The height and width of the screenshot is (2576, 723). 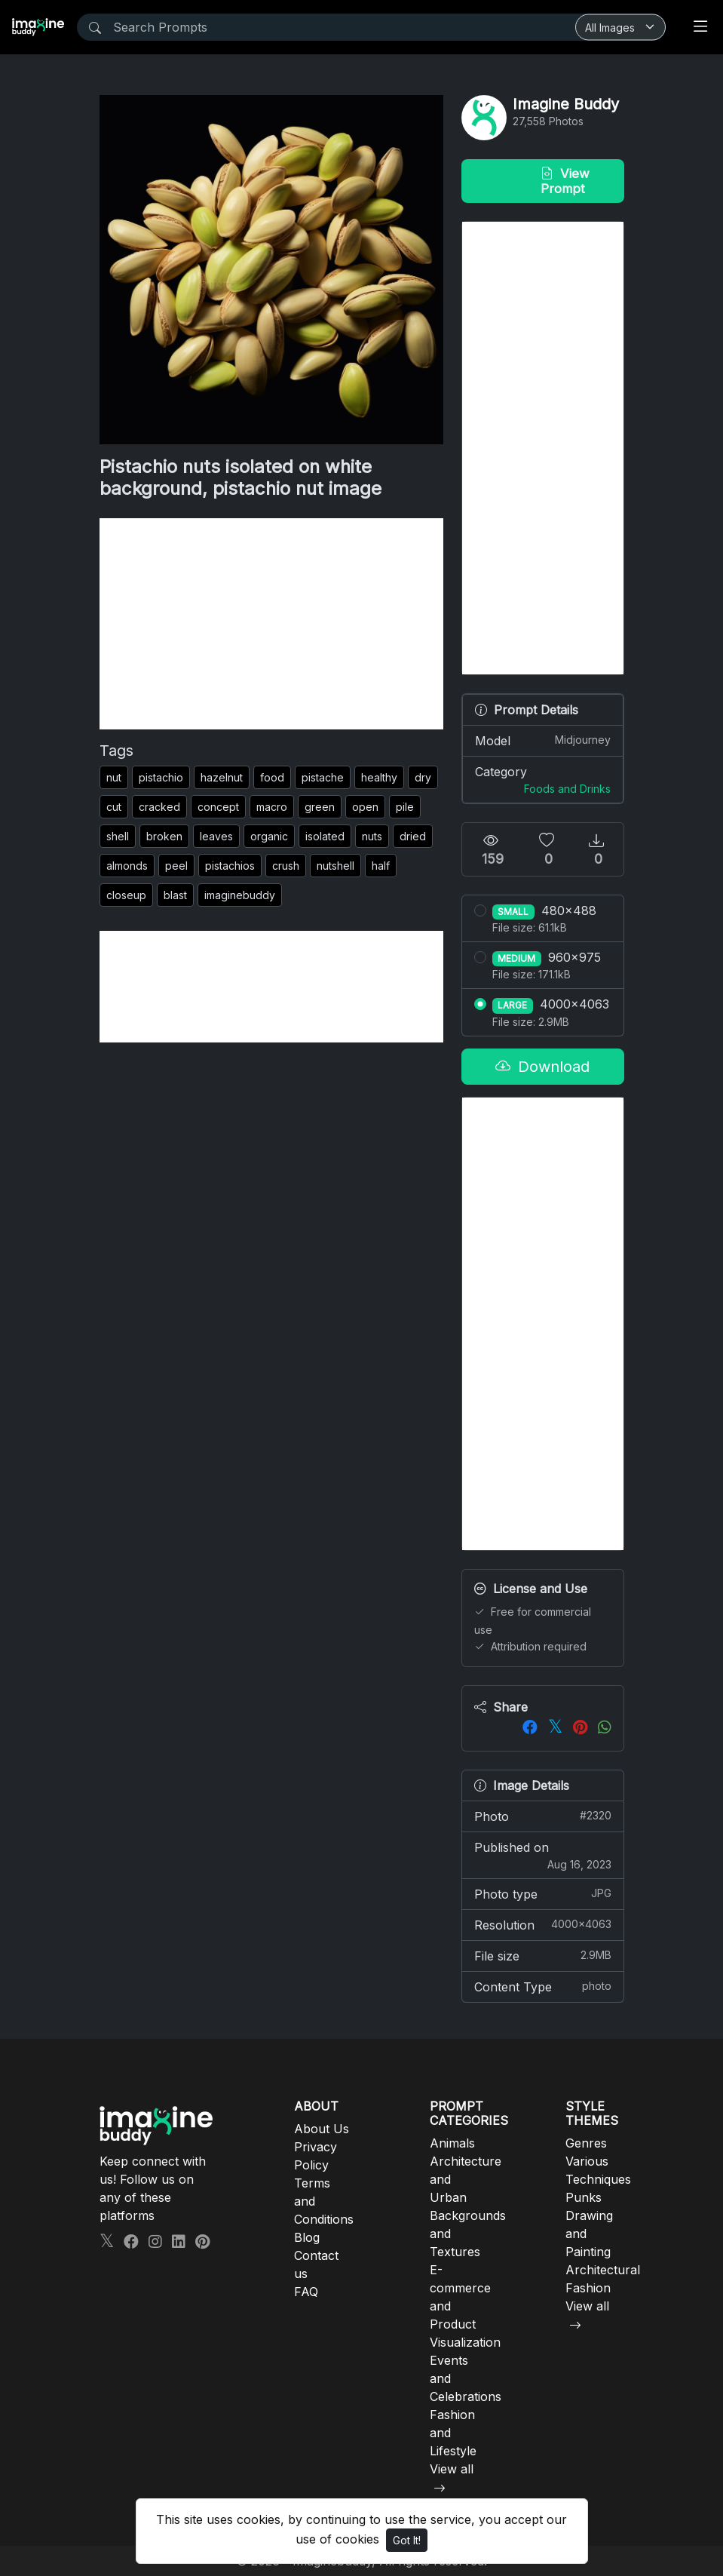 What do you see at coordinates (113, 777) in the screenshot?
I see `nut` at bounding box center [113, 777].